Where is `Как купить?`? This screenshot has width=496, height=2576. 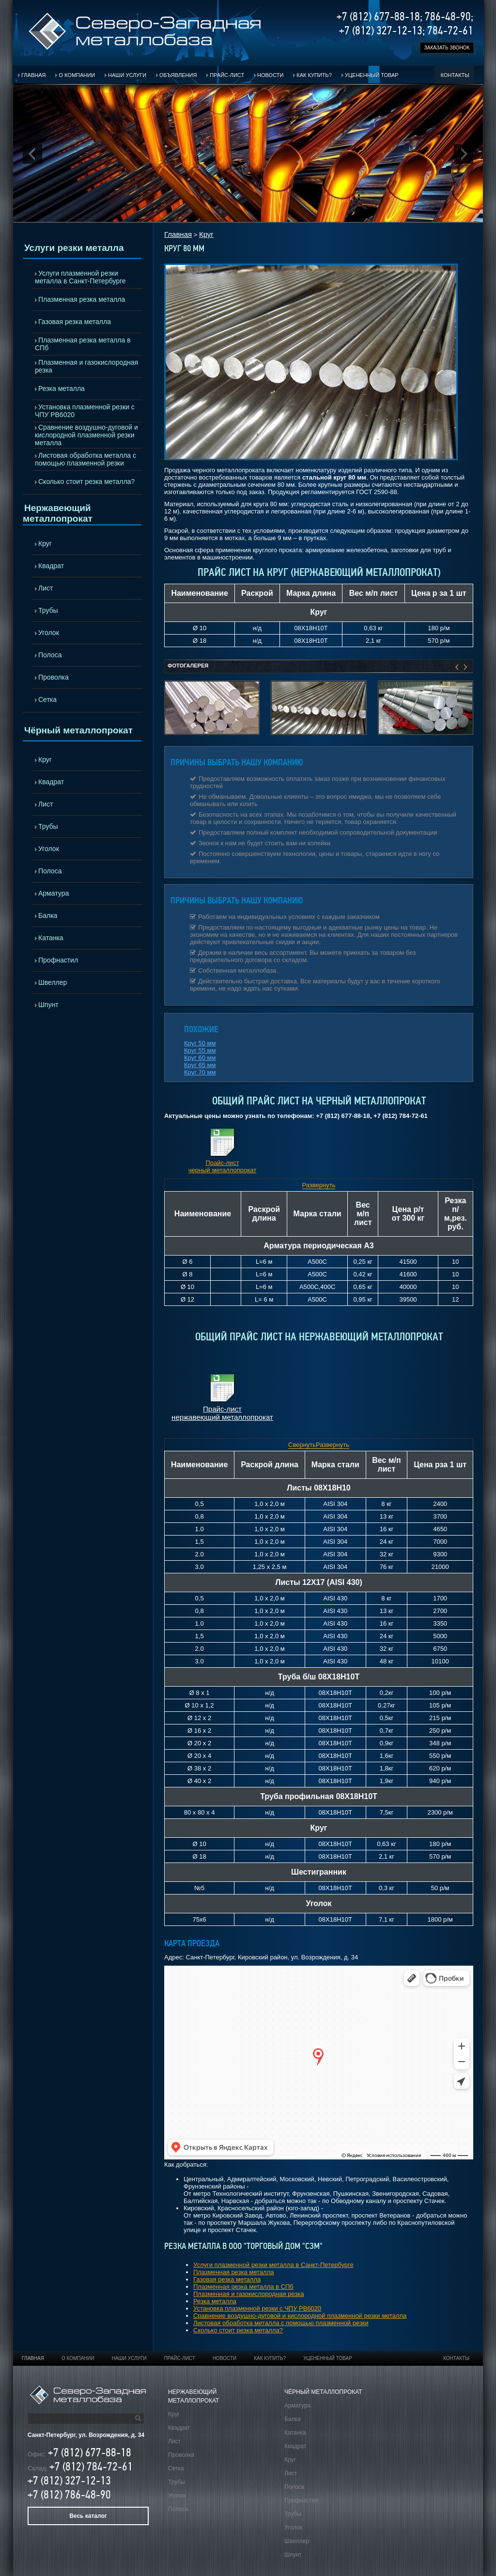
Как купить? is located at coordinates (314, 75).